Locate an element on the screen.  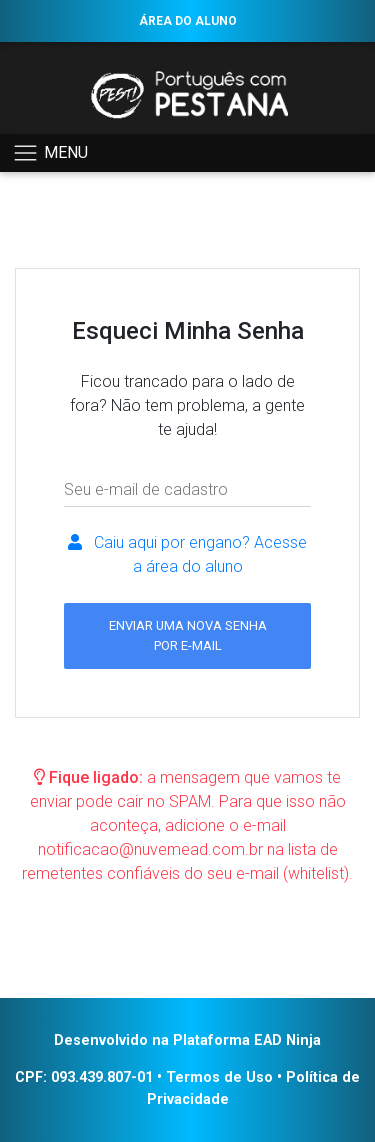
ENVIAR UMA NOVA SENHA POR E-MAIL is located at coordinates (188, 635).